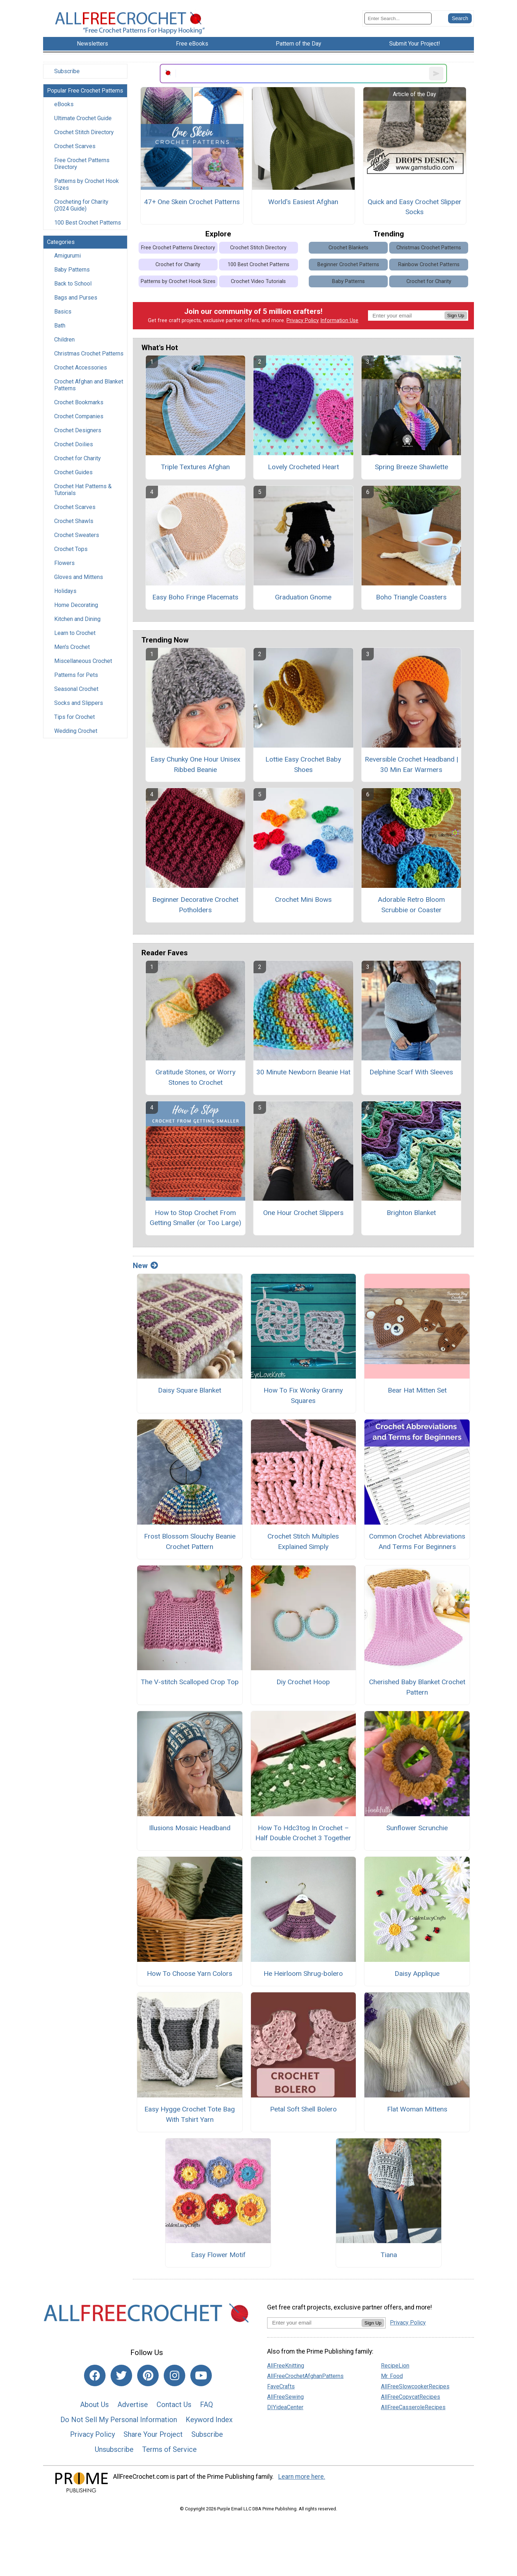 Image resolution: width=517 pixels, height=2576 pixels. I want to click on How To Choose Yarn Colors, so click(189, 1973).